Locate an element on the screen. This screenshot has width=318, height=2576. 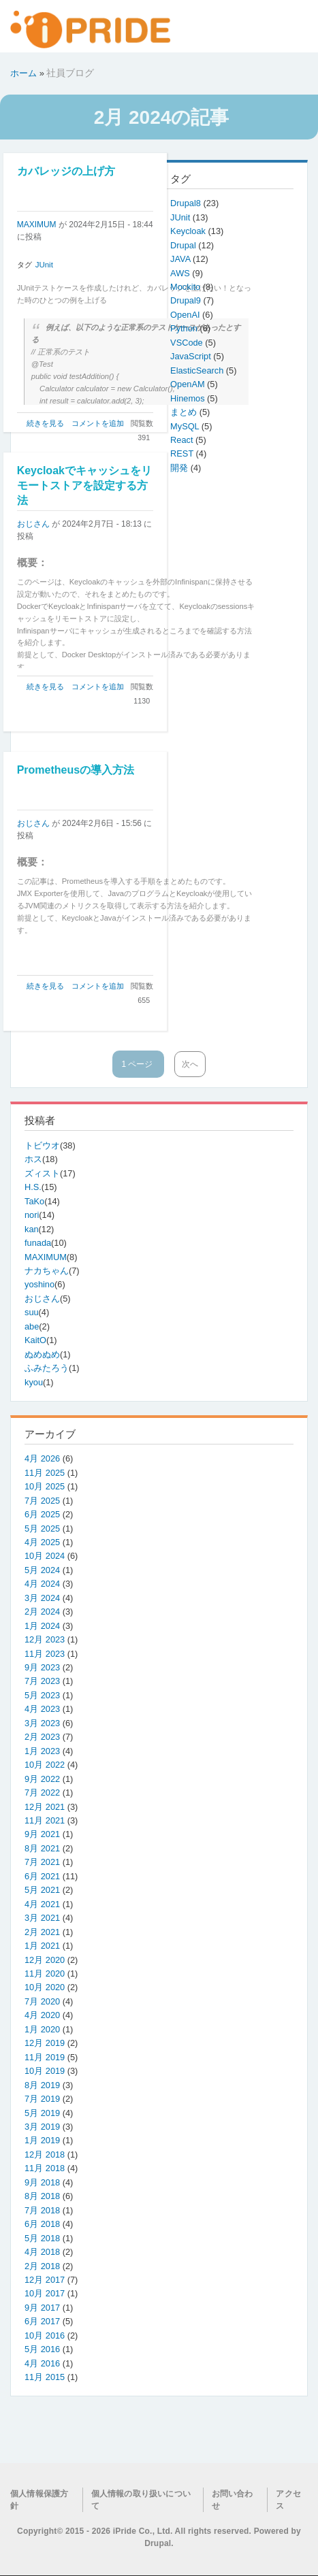
トビウオ is located at coordinates (42, 1145).